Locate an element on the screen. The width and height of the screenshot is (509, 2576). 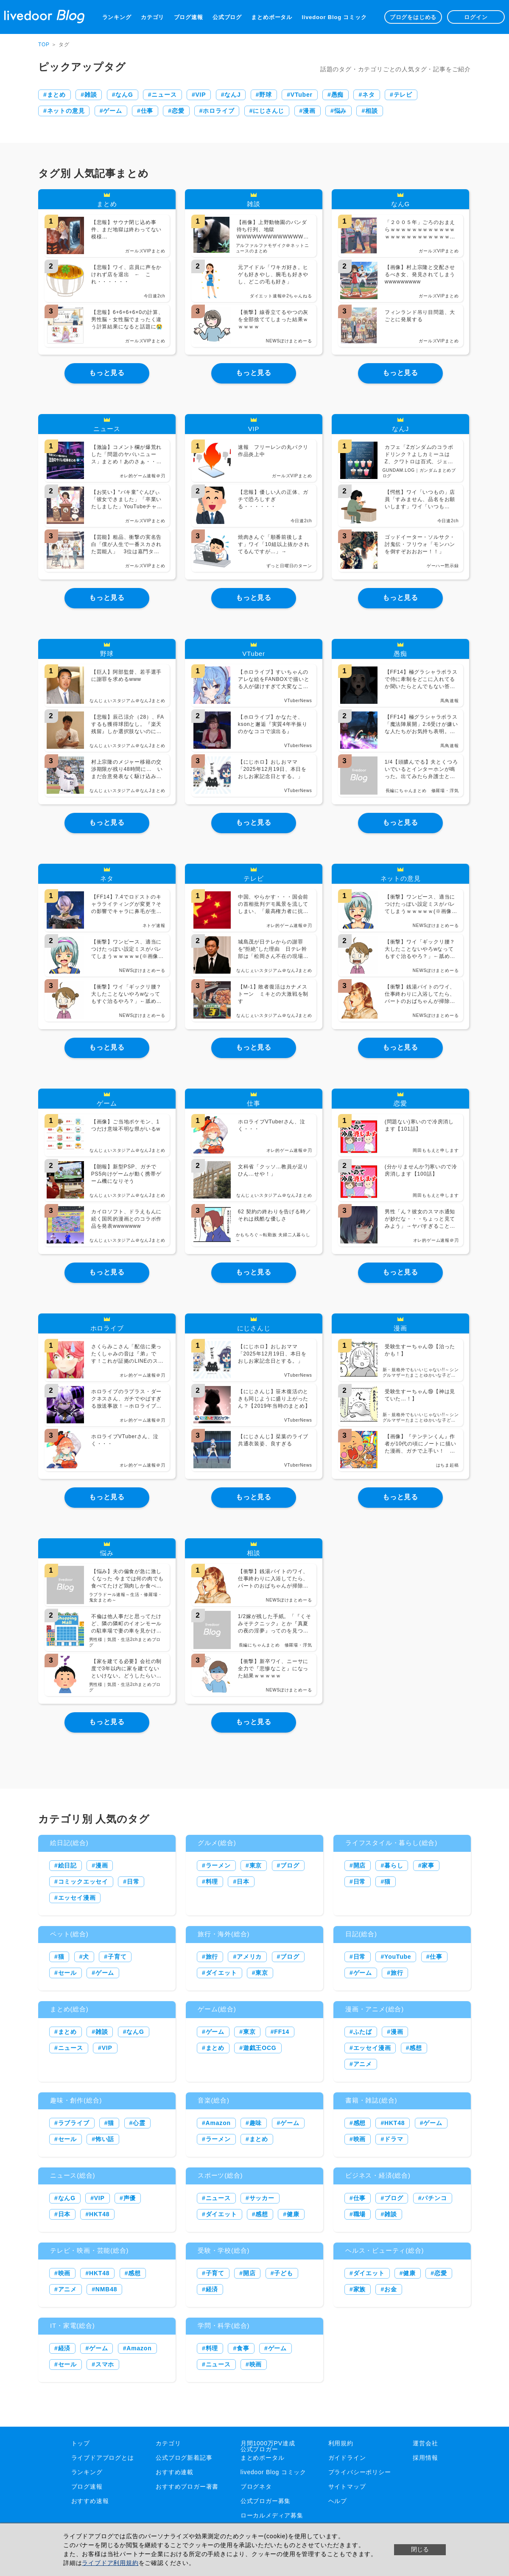
お金 is located at coordinates (390, 2289).